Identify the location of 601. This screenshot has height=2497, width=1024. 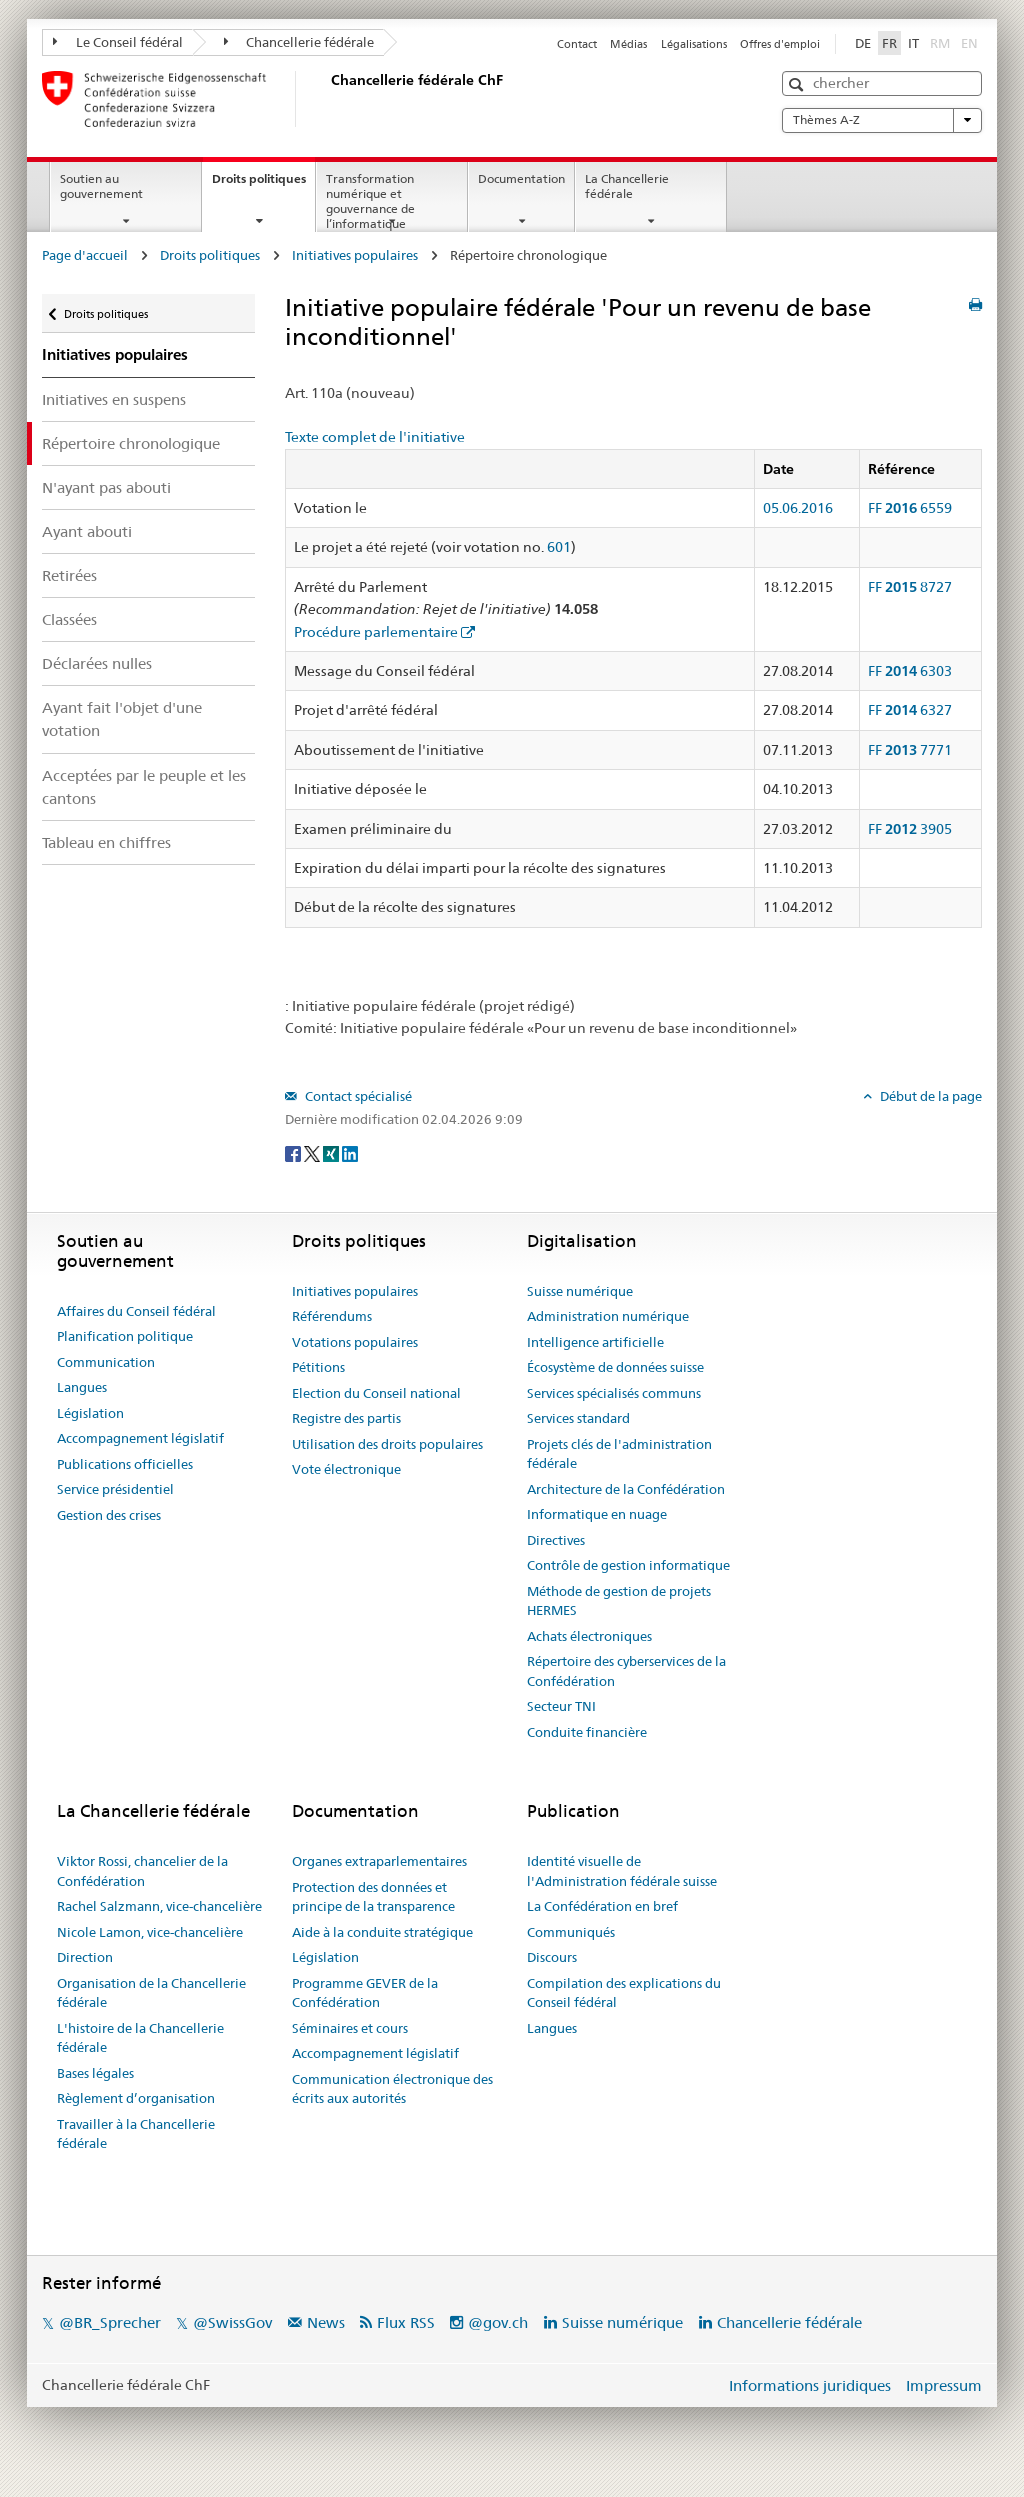
(559, 547).